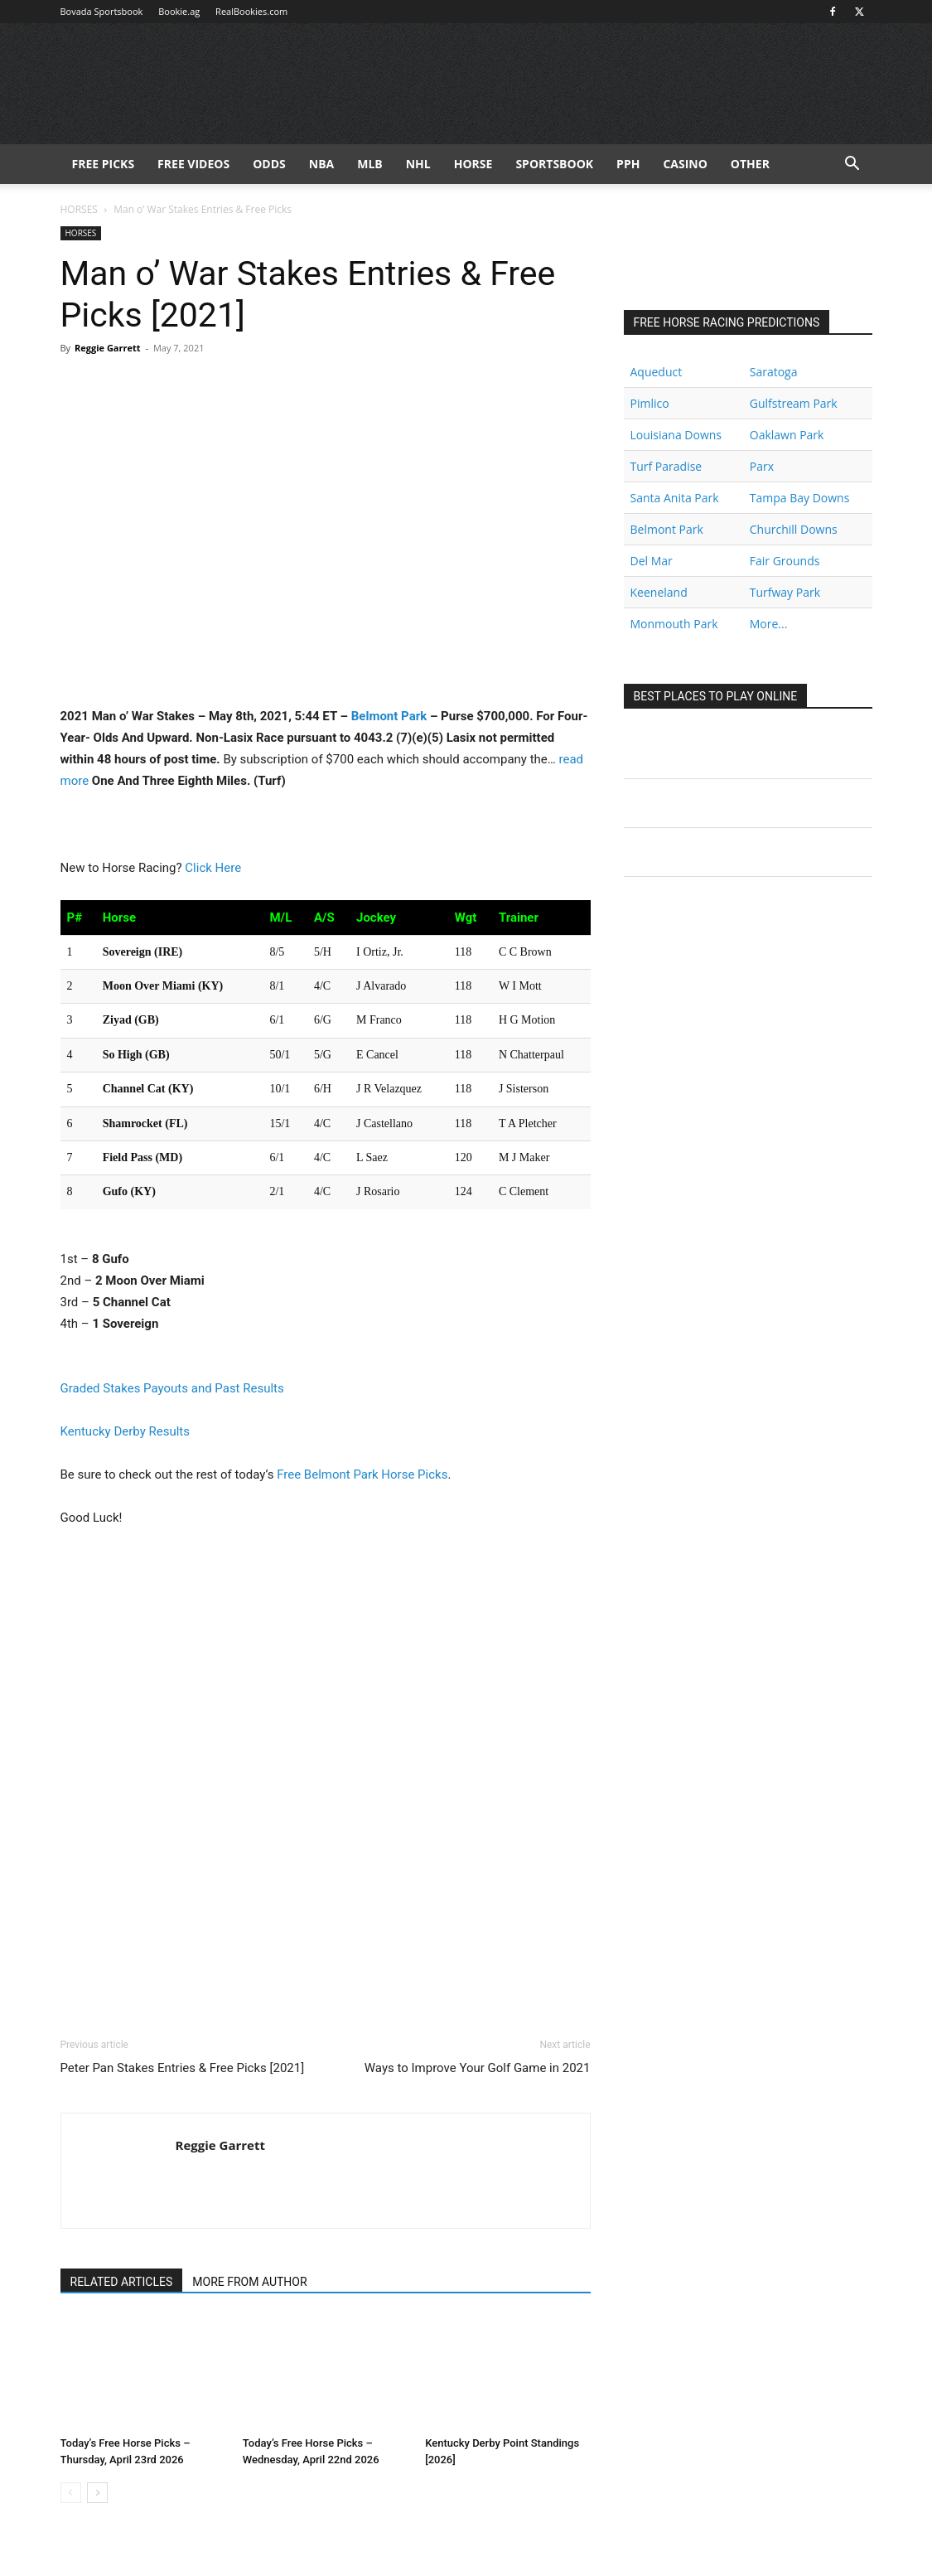 This screenshot has height=2576, width=932. I want to click on Fair Grounds, so click(785, 561).